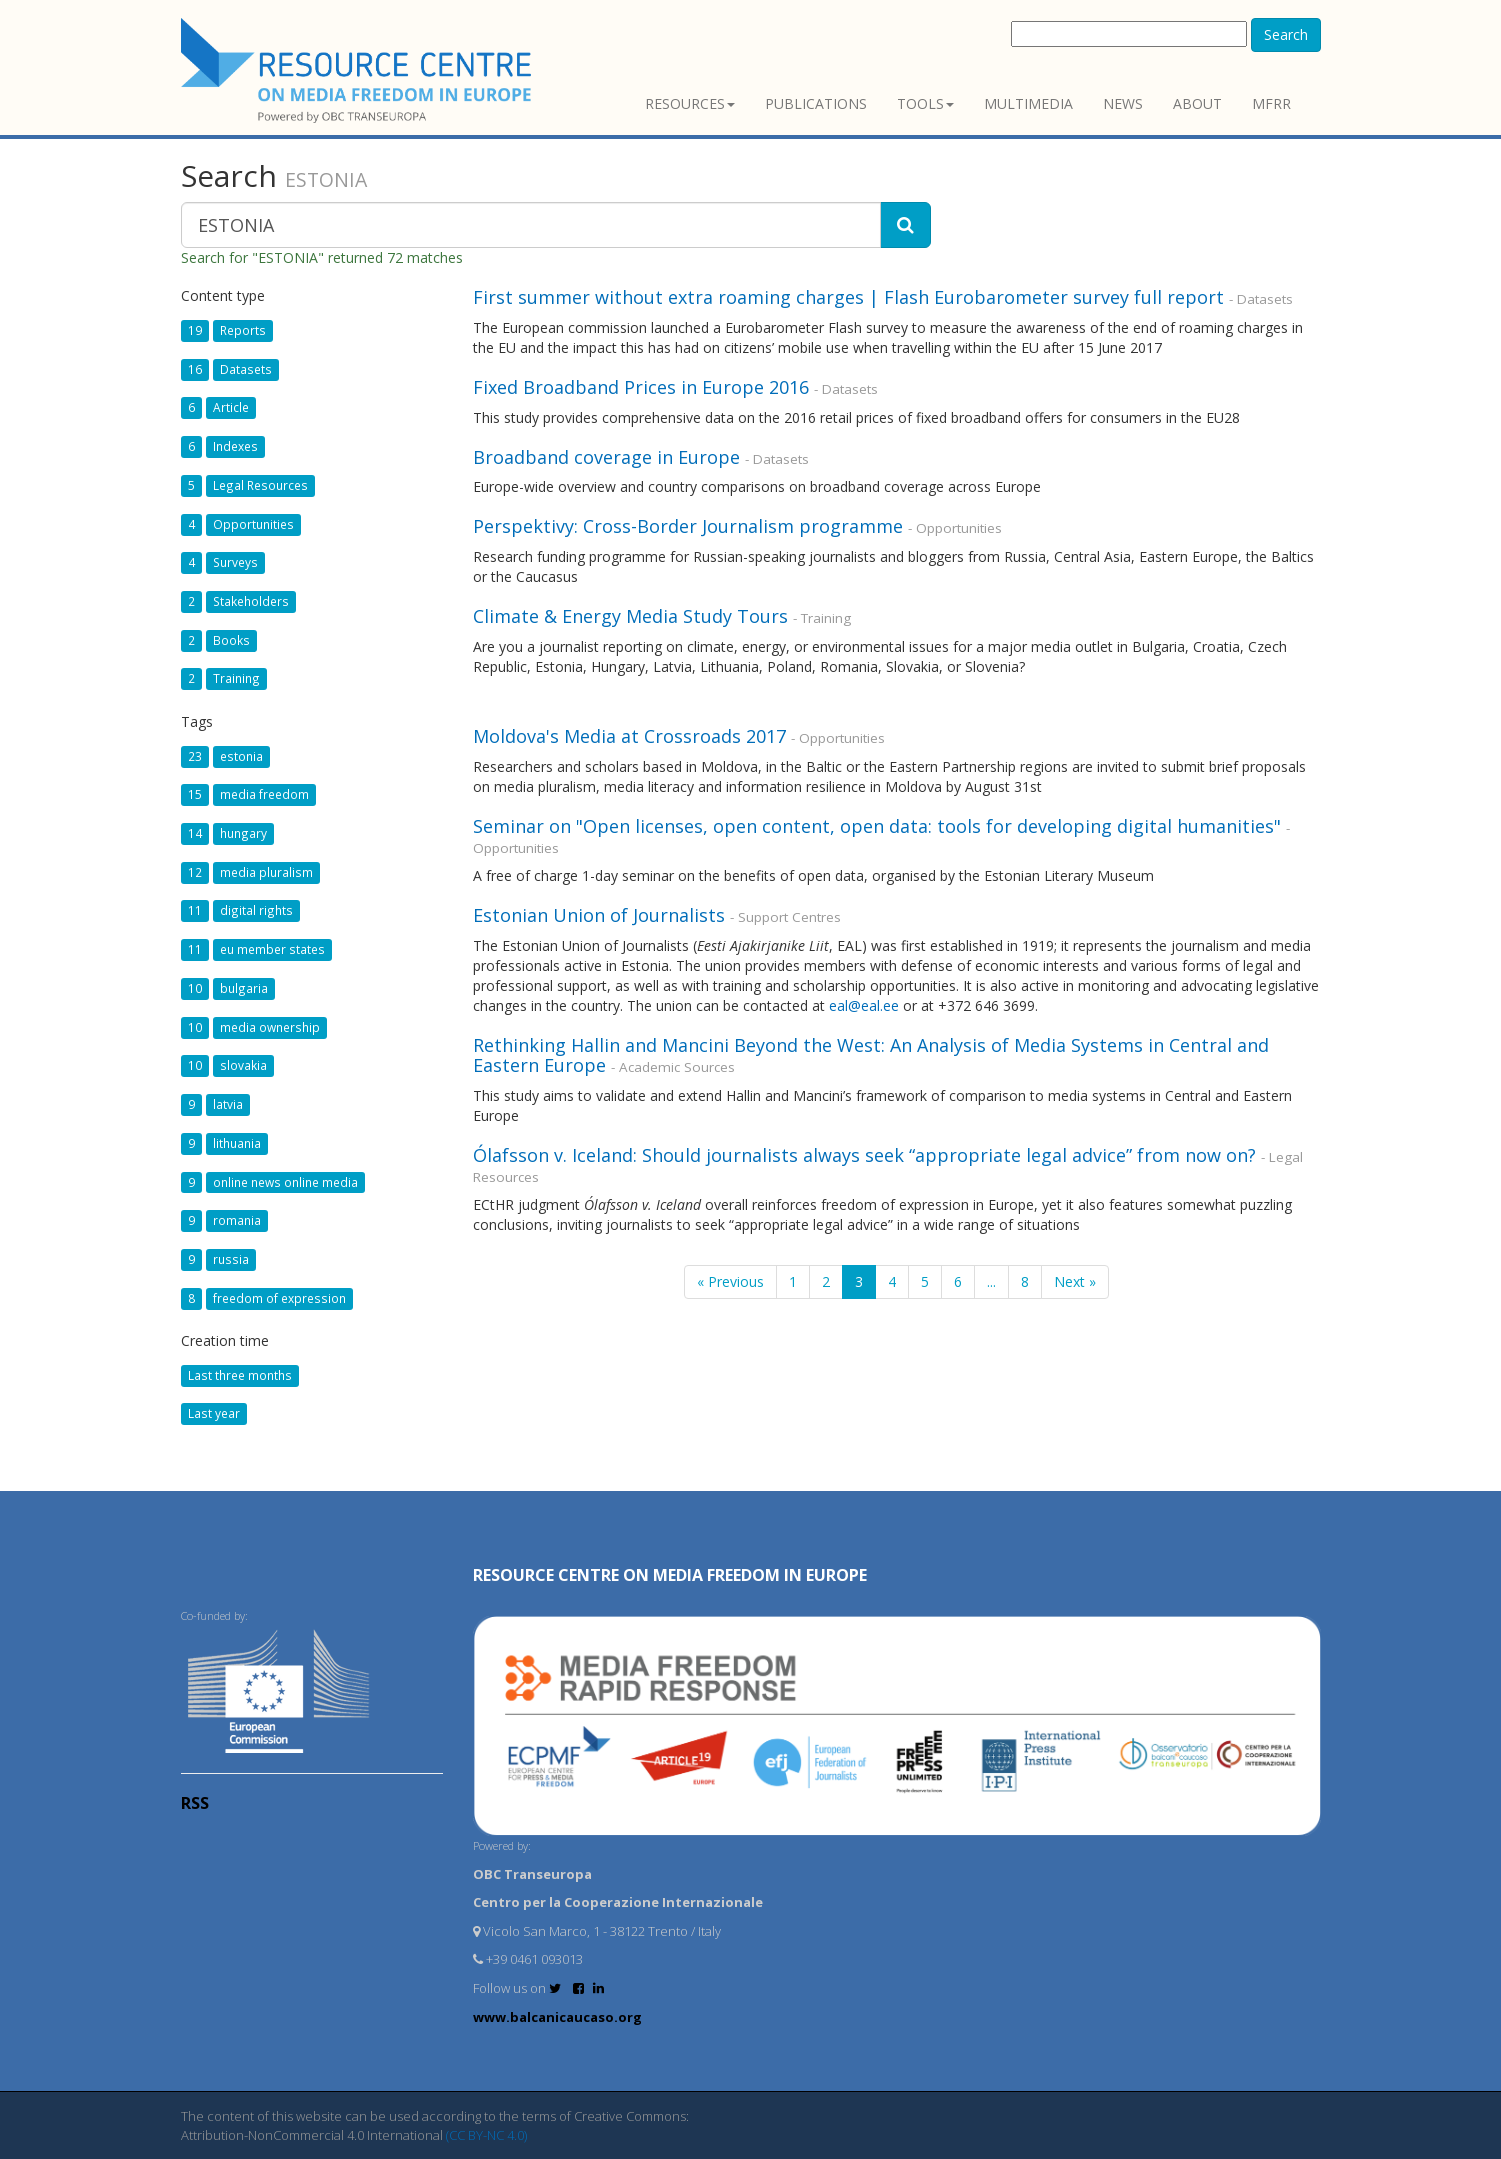  Describe the element at coordinates (486, 2135) in the screenshot. I see `(CC BY-NC 4.0)` at that location.